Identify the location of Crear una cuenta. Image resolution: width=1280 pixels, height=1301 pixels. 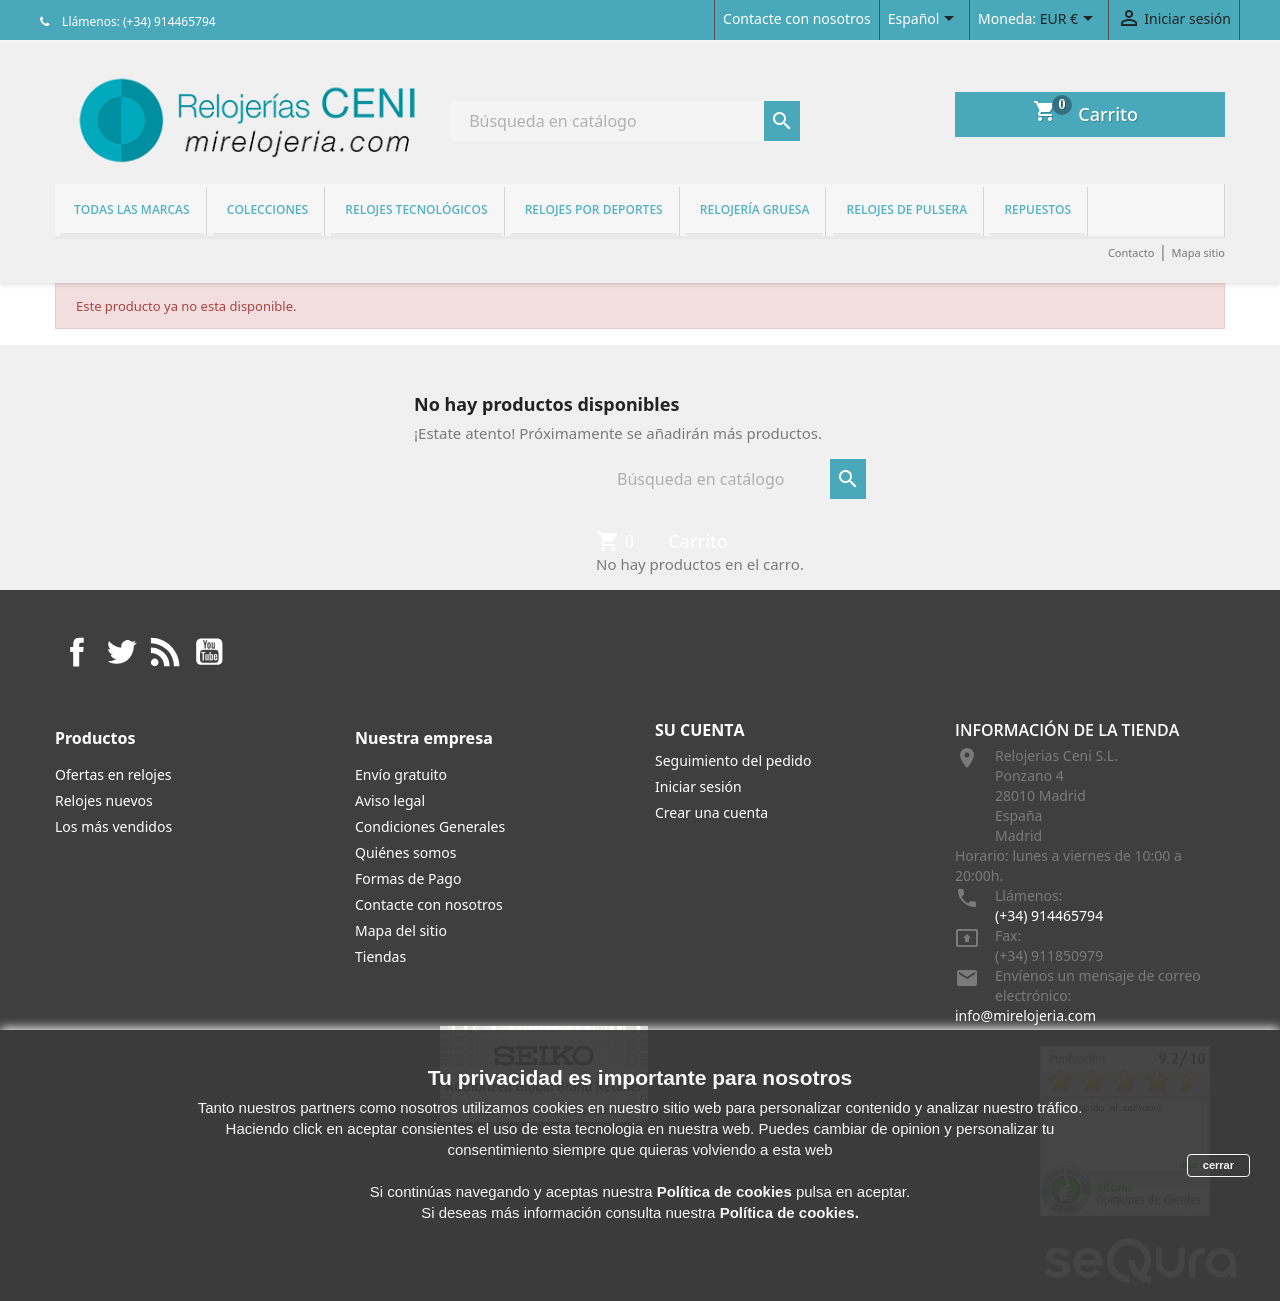
(711, 812).